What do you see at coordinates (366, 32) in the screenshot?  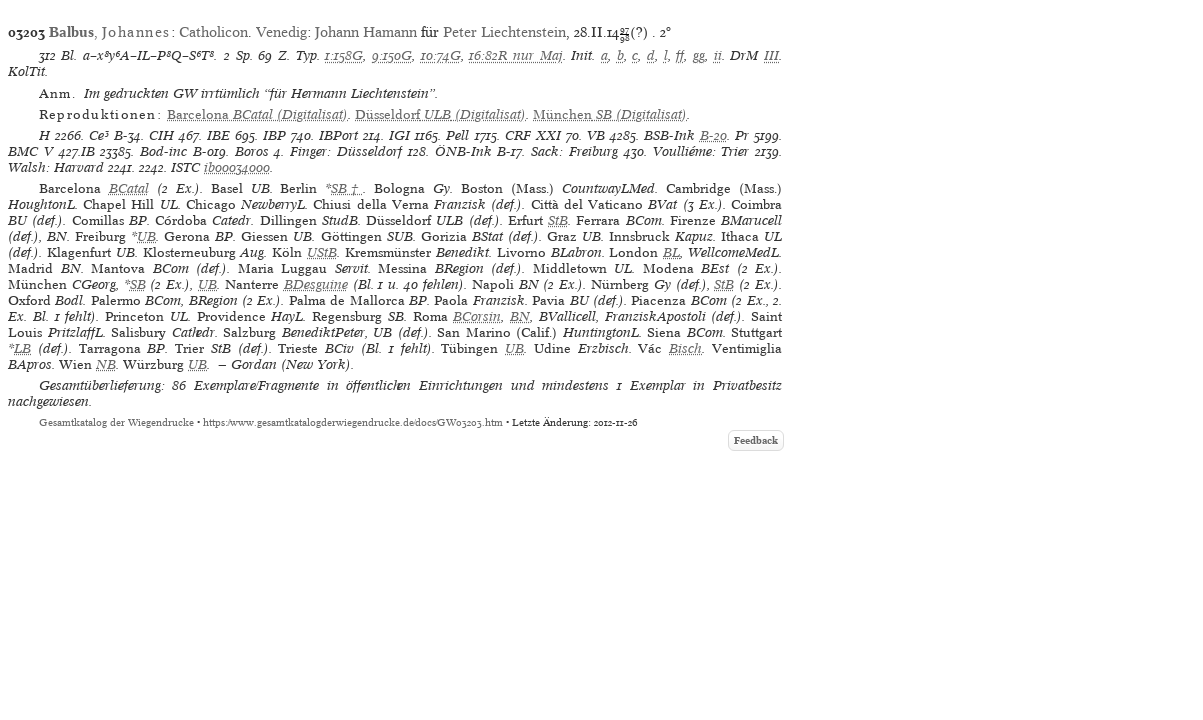 I see `Johann Hamann` at bounding box center [366, 32].